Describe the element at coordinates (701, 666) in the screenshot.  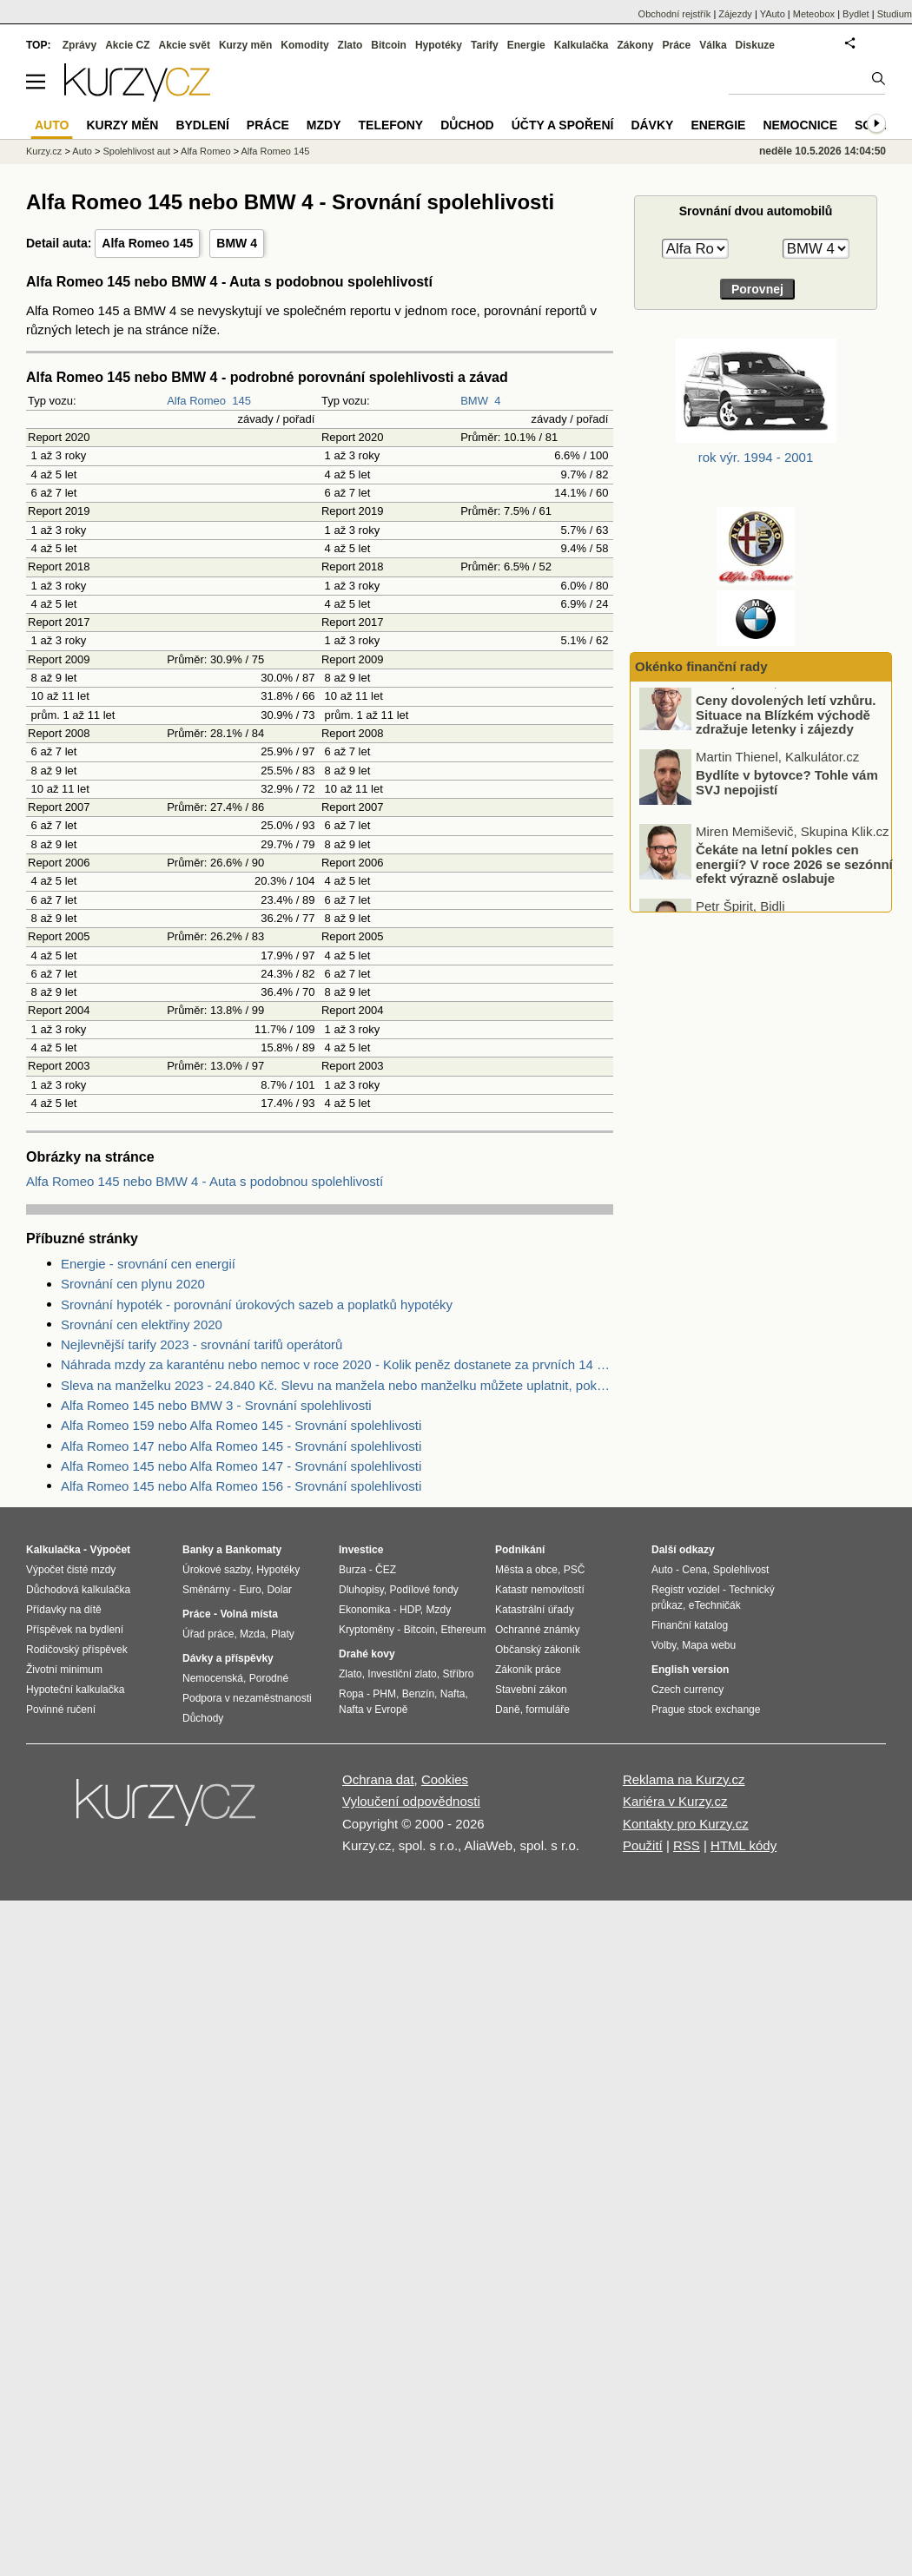
I see `Okénko finanční rady` at that location.